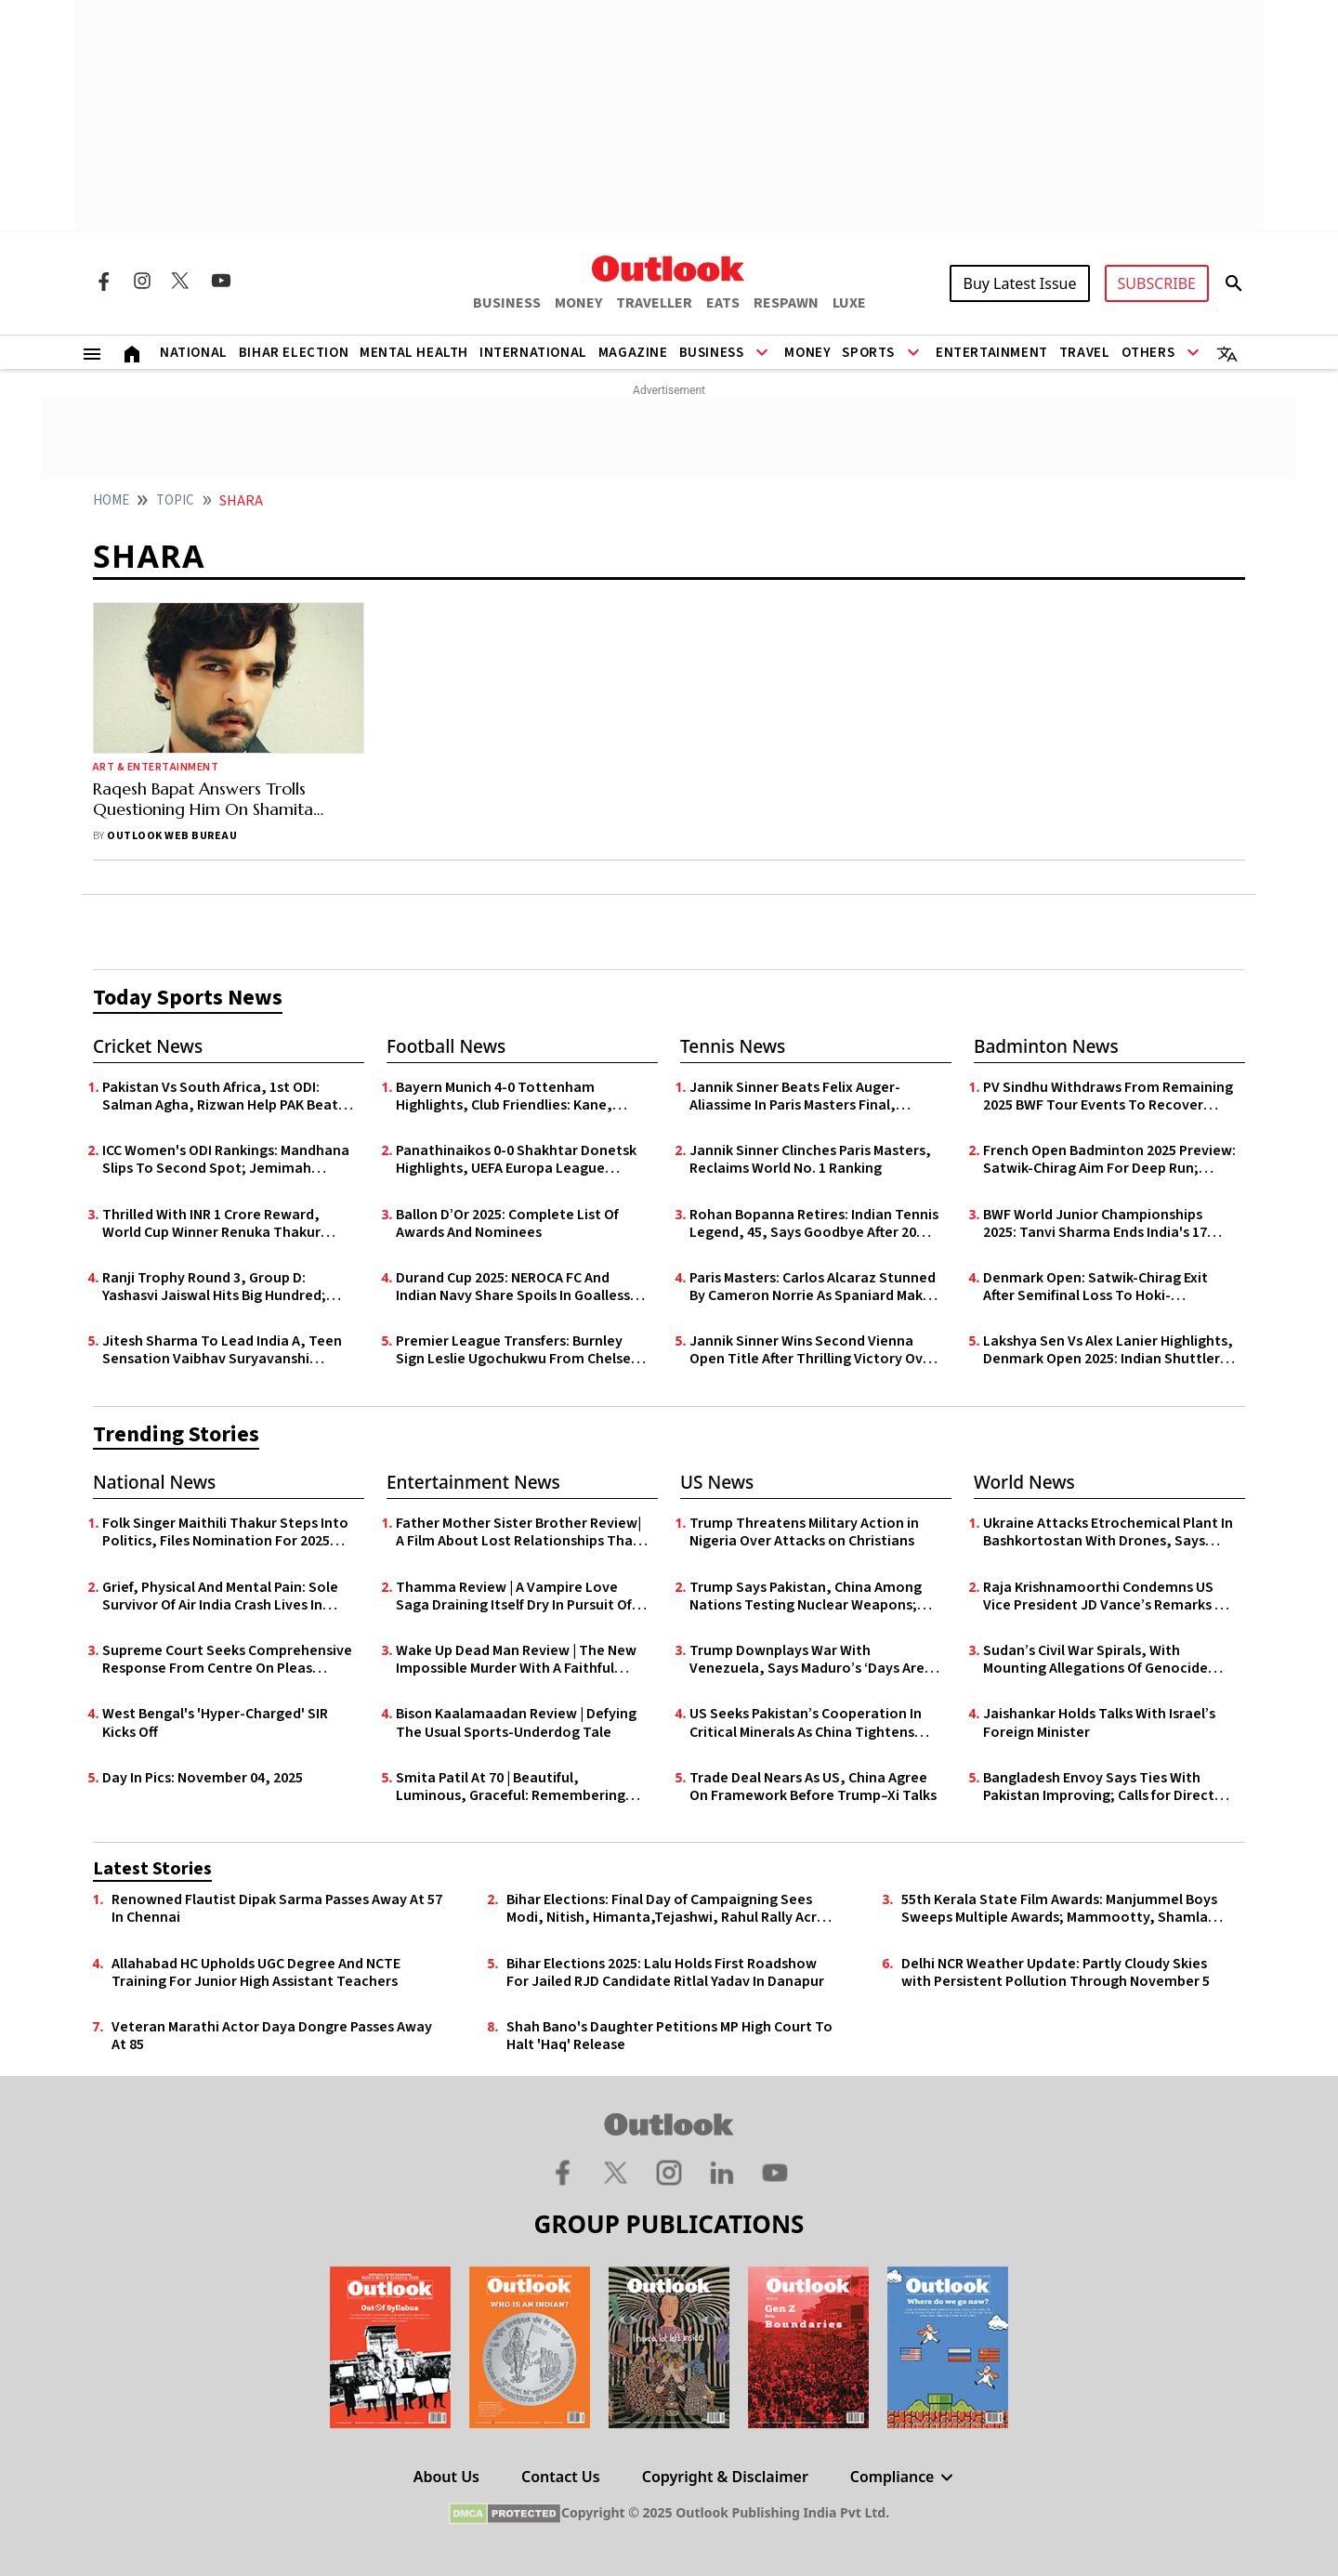 The width and height of the screenshot is (1338, 2576). Describe the element at coordinates (1099, 1723) in the screenshot. I see `Jaishankar Holds Talks With Israel’s Foreign Minister` at that location.